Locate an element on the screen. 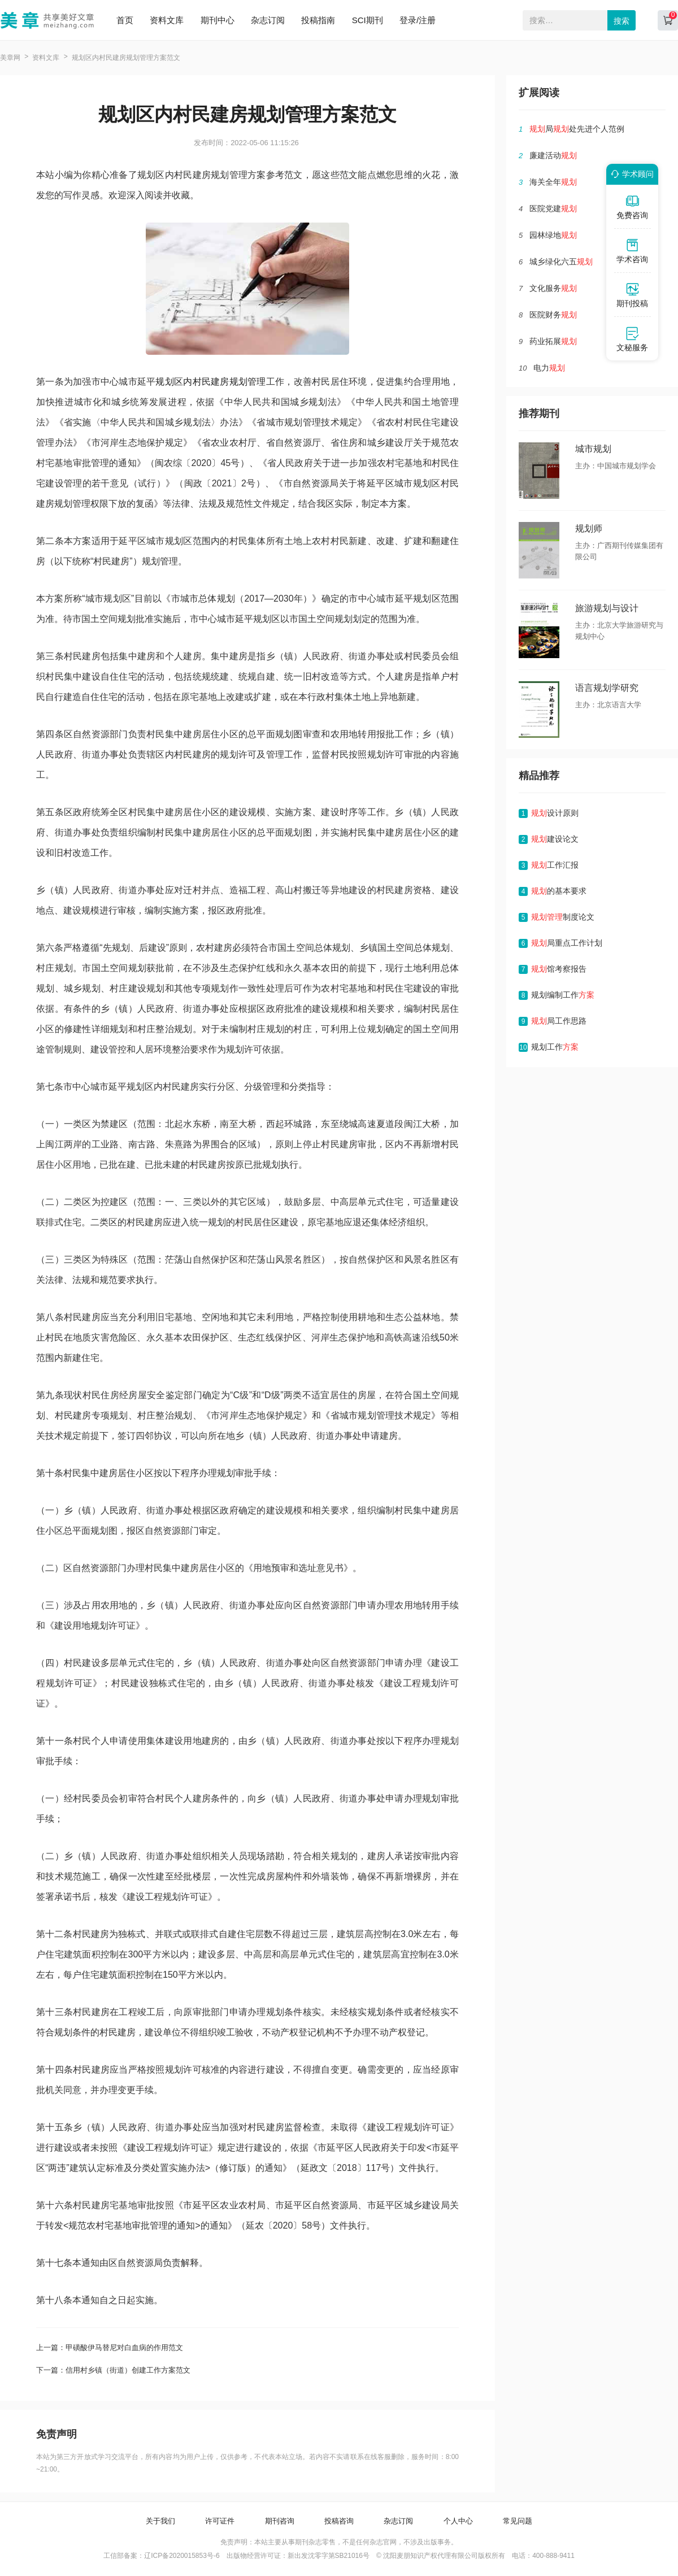 This screenshot has width=678, height=2576. 新出发沈零字第SB21016号 is located at coordinates (329, 2556).